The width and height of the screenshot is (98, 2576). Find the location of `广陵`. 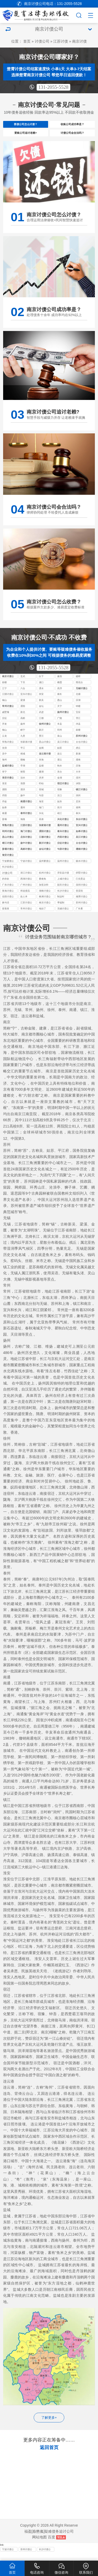

广陵 is located at coordinates (59, 726).